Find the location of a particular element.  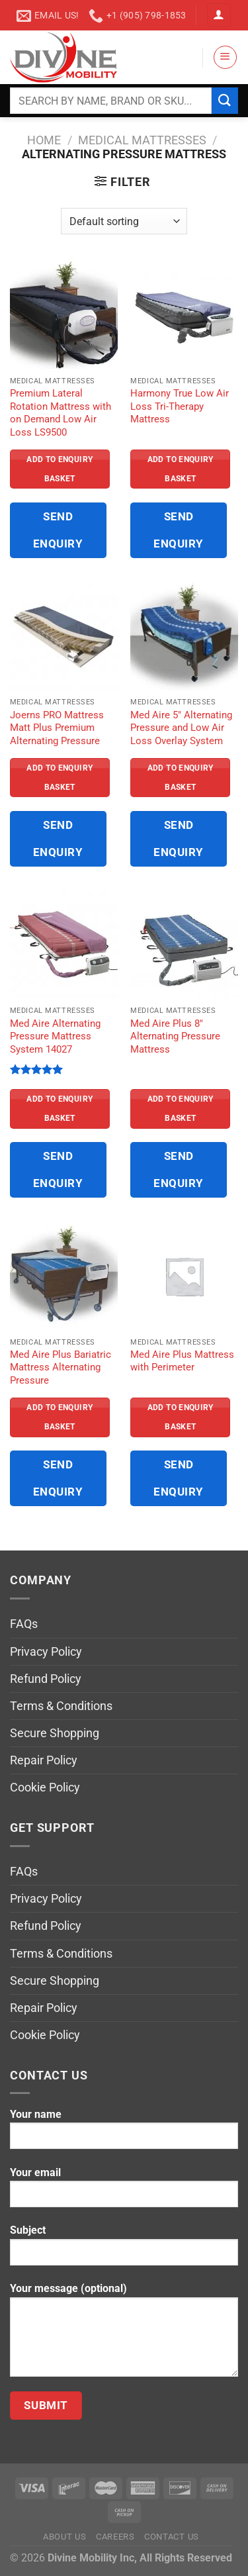

Add to Enquiry Basket [Read more about “Med Aire Plus 8" Alternating Pressure Mattress”] is located at coordinates (180, 1108).